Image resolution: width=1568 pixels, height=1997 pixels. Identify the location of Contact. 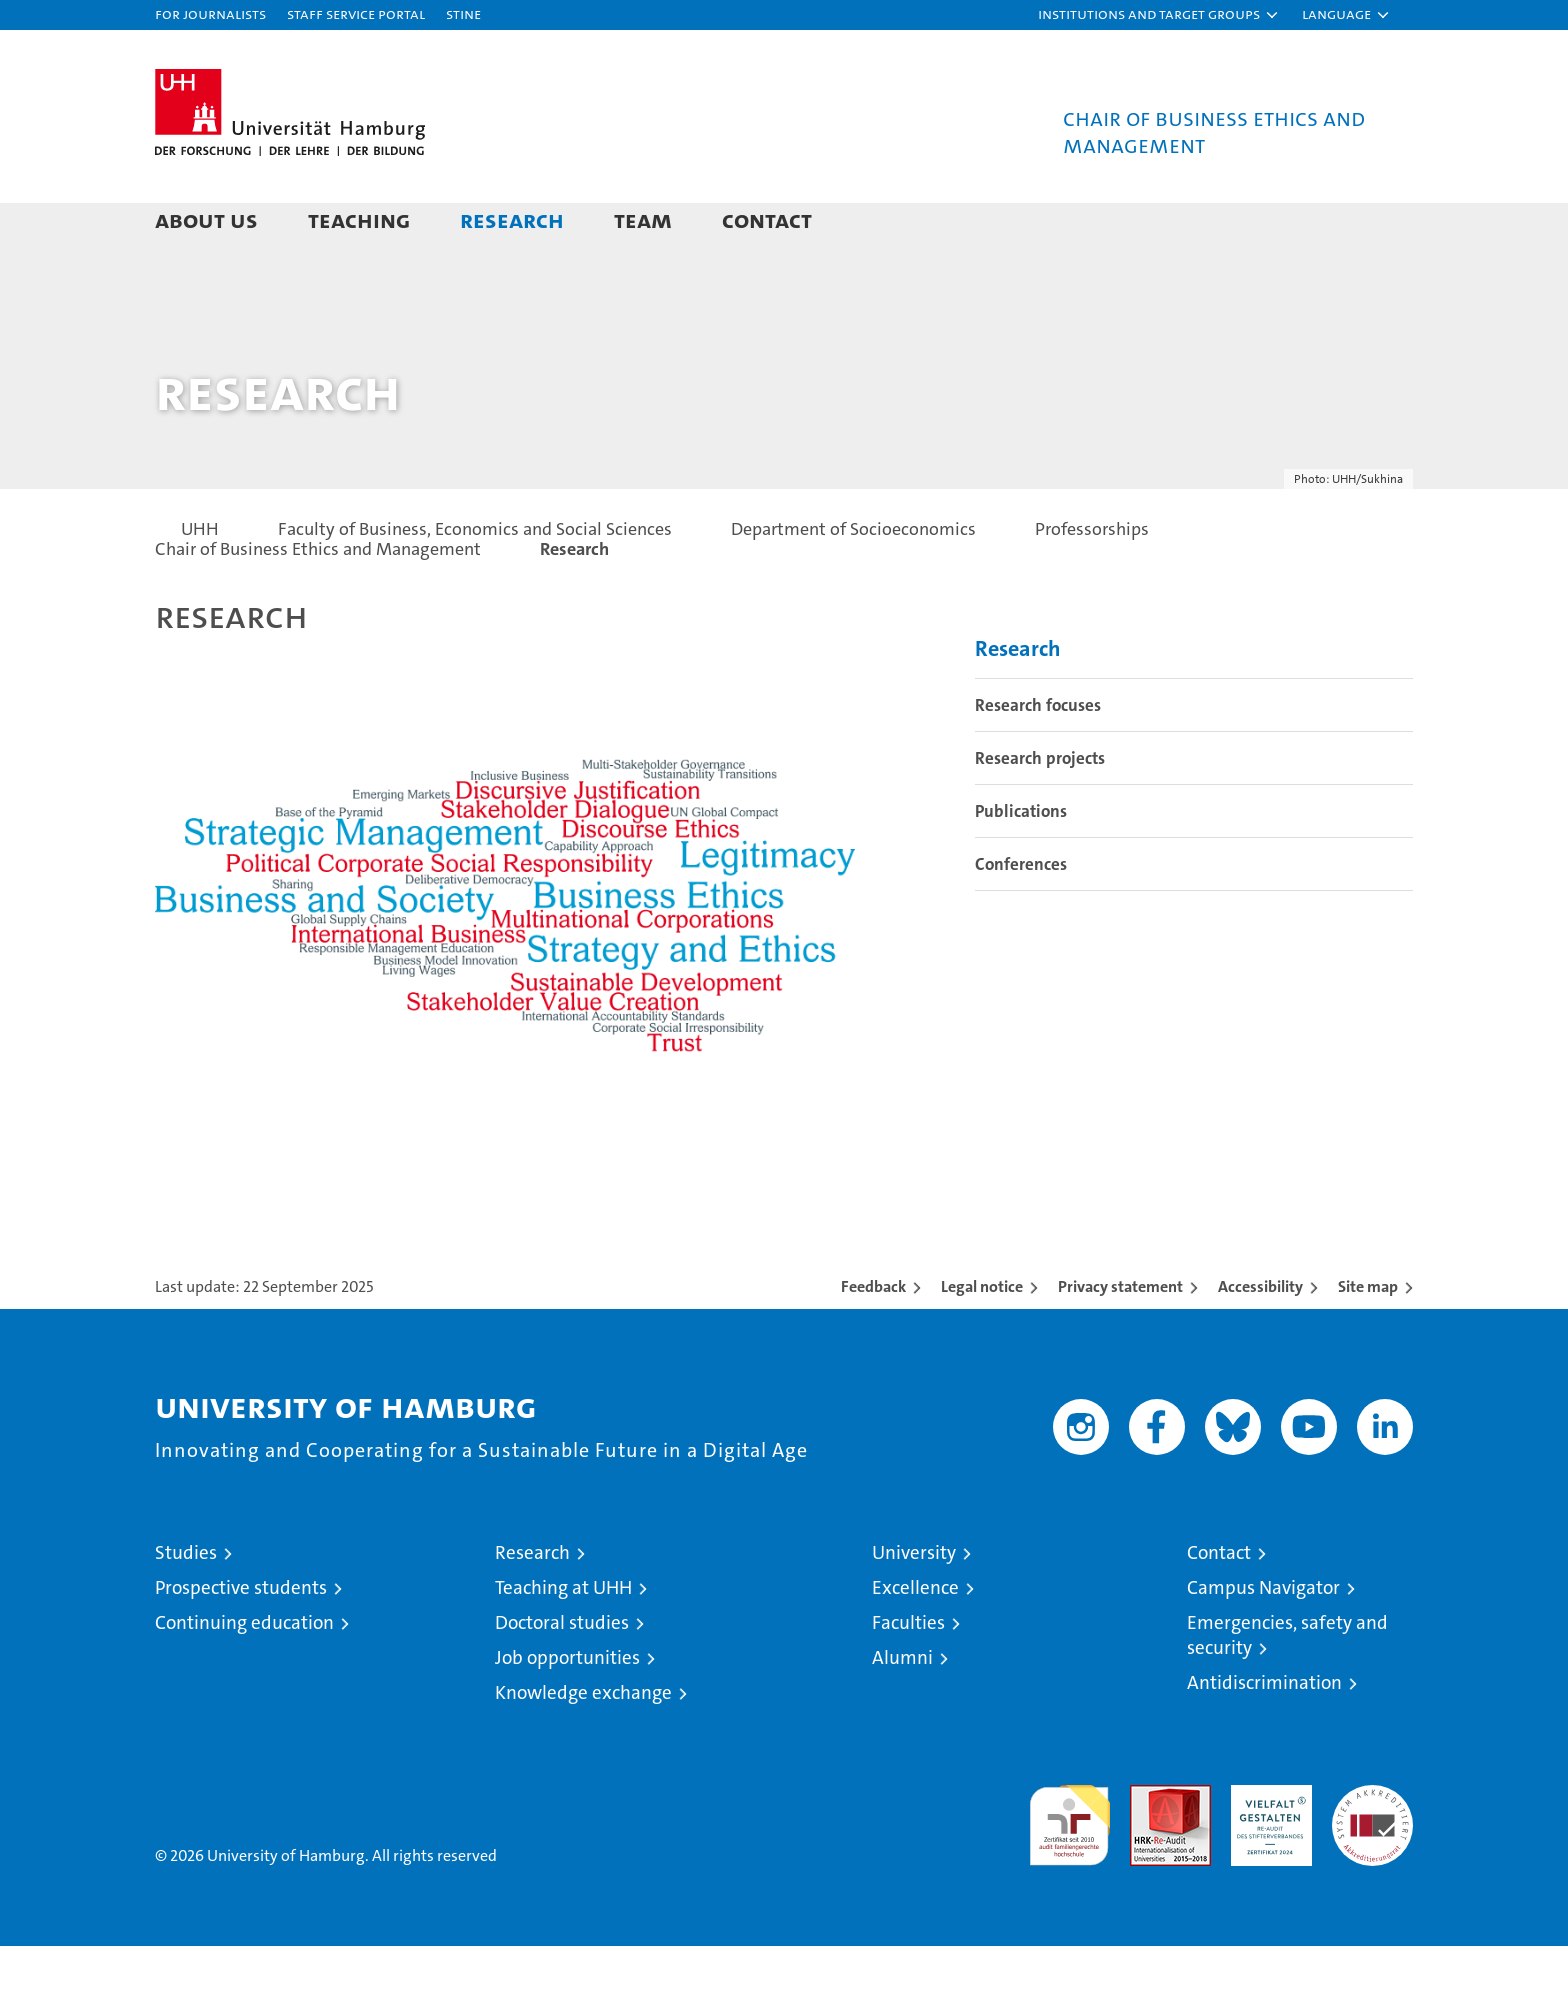
(767, 219).